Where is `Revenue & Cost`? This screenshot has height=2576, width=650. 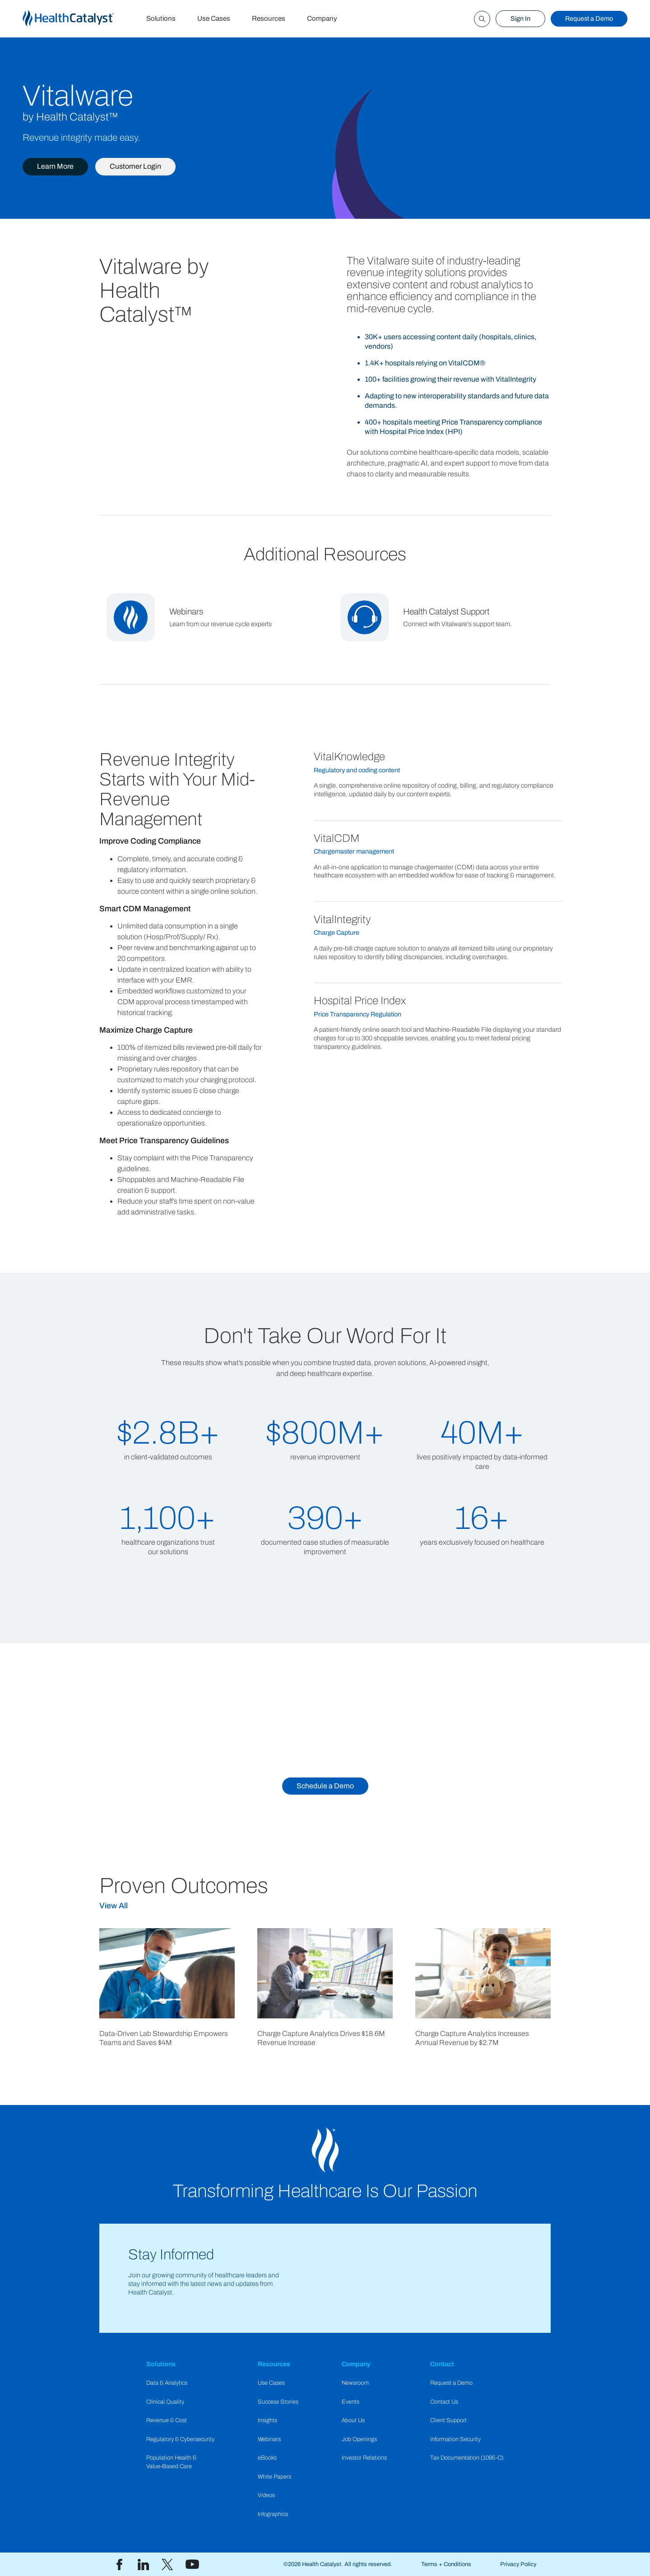 Revenue & Cost is located at coordinates (166, 2420).